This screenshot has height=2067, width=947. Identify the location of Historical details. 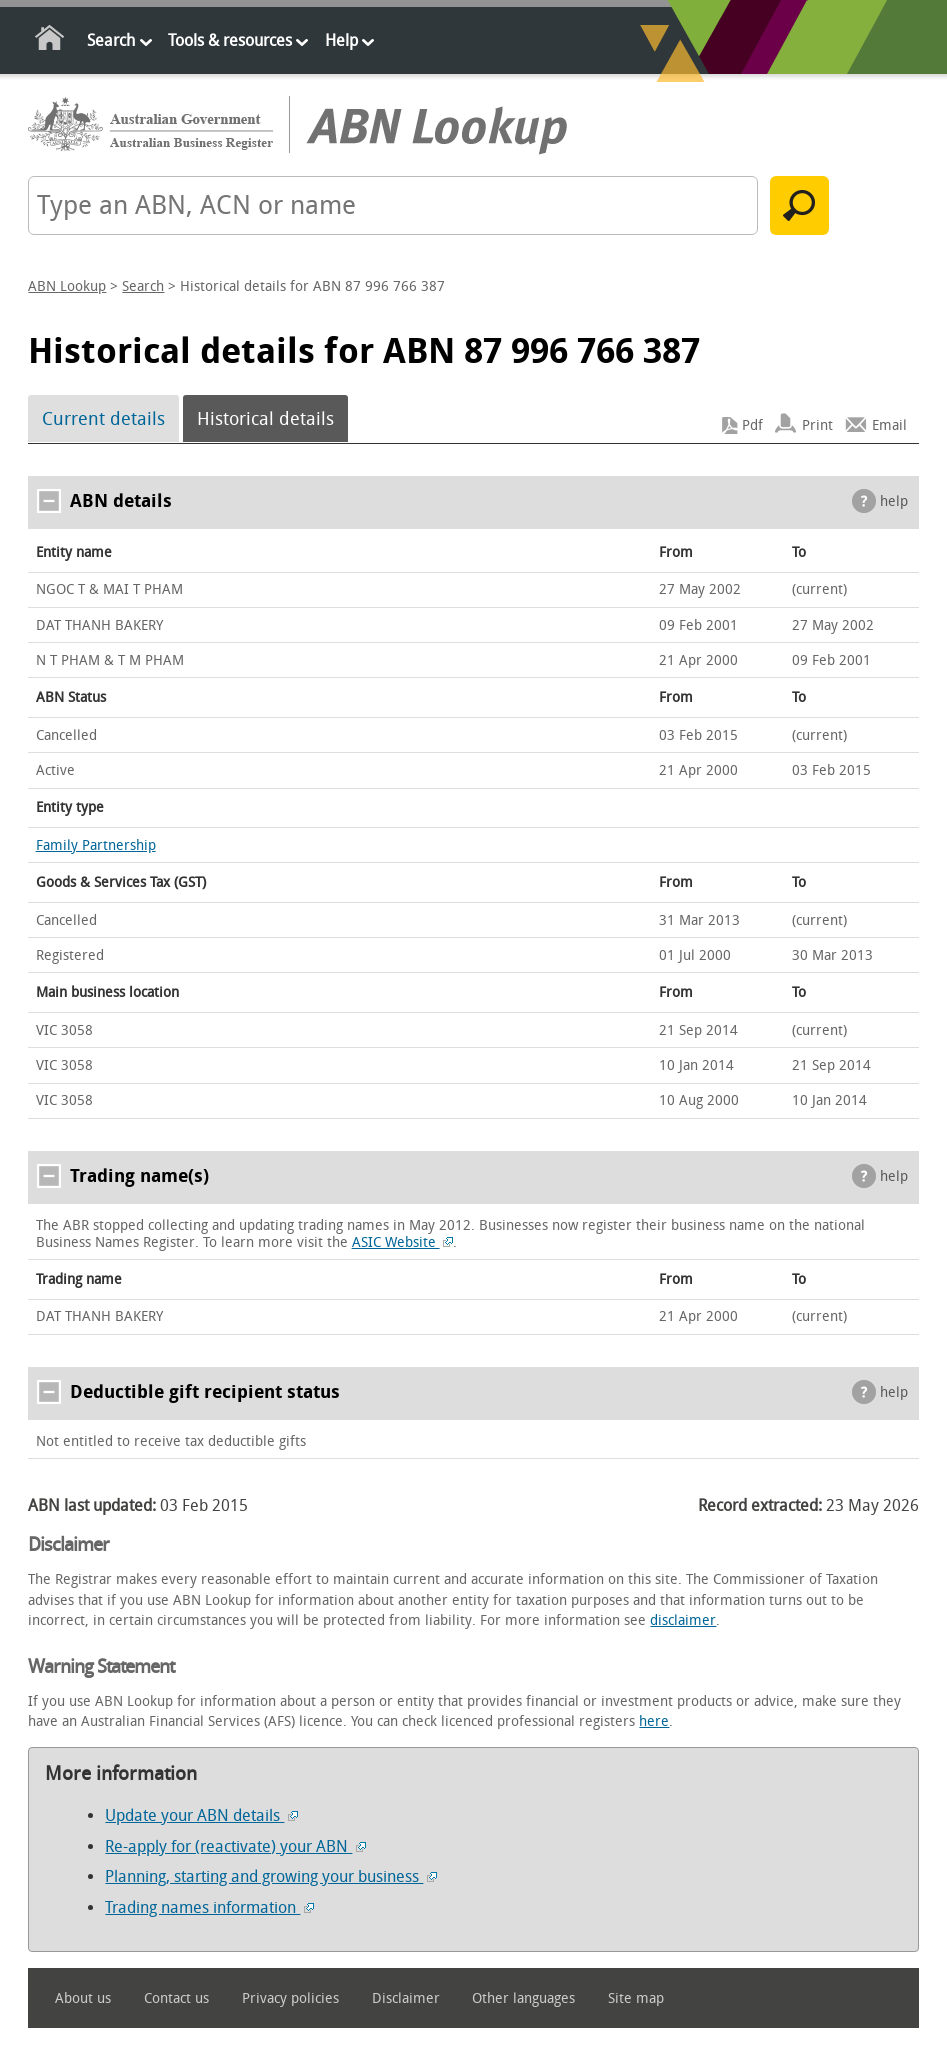
(265, 419).